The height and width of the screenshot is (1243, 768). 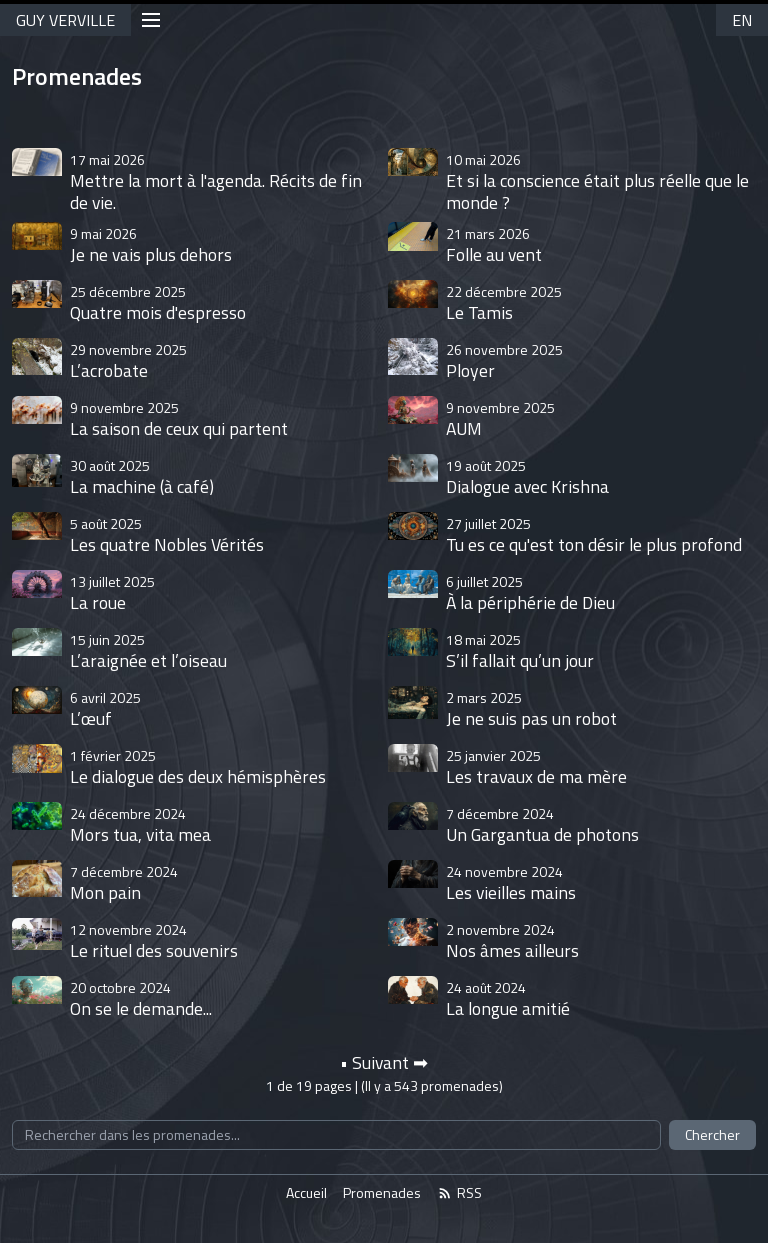 What do you see at coordinates (542, 824) in the screenshot?
I see `Un Gargantua de photons` at bounding box center [542, 824].